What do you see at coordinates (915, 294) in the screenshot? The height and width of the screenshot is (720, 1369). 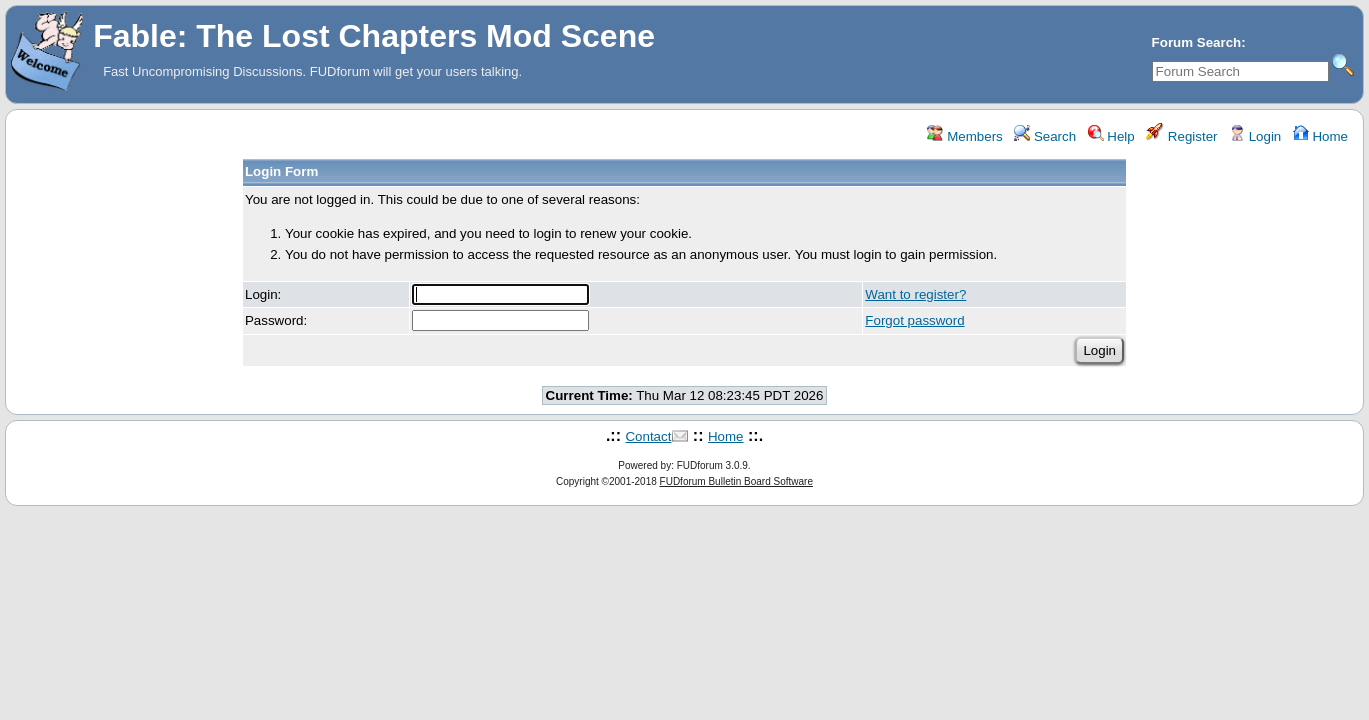 I see `Want to register?` at bounding box center [915, 294].